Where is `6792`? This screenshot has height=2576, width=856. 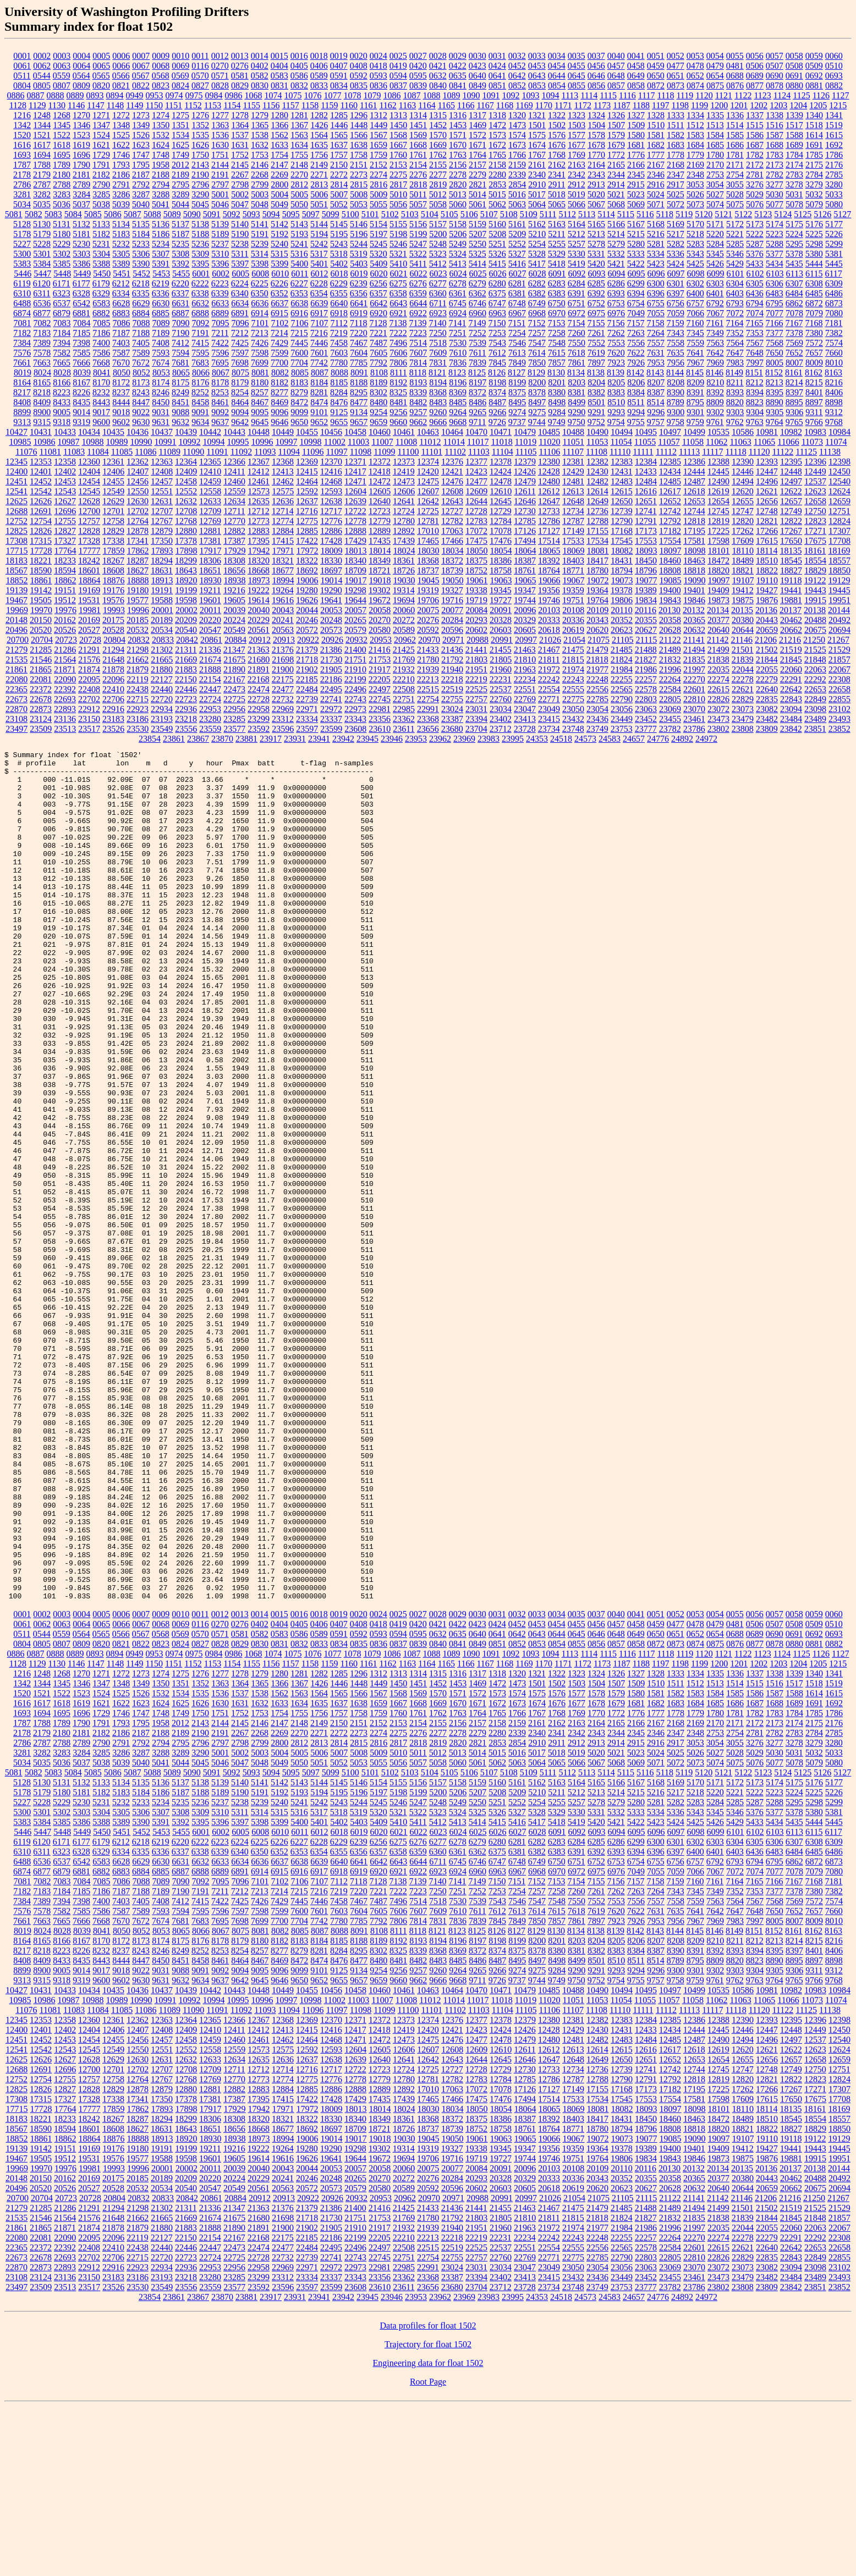 6792 is located at coordinates (715, 303).